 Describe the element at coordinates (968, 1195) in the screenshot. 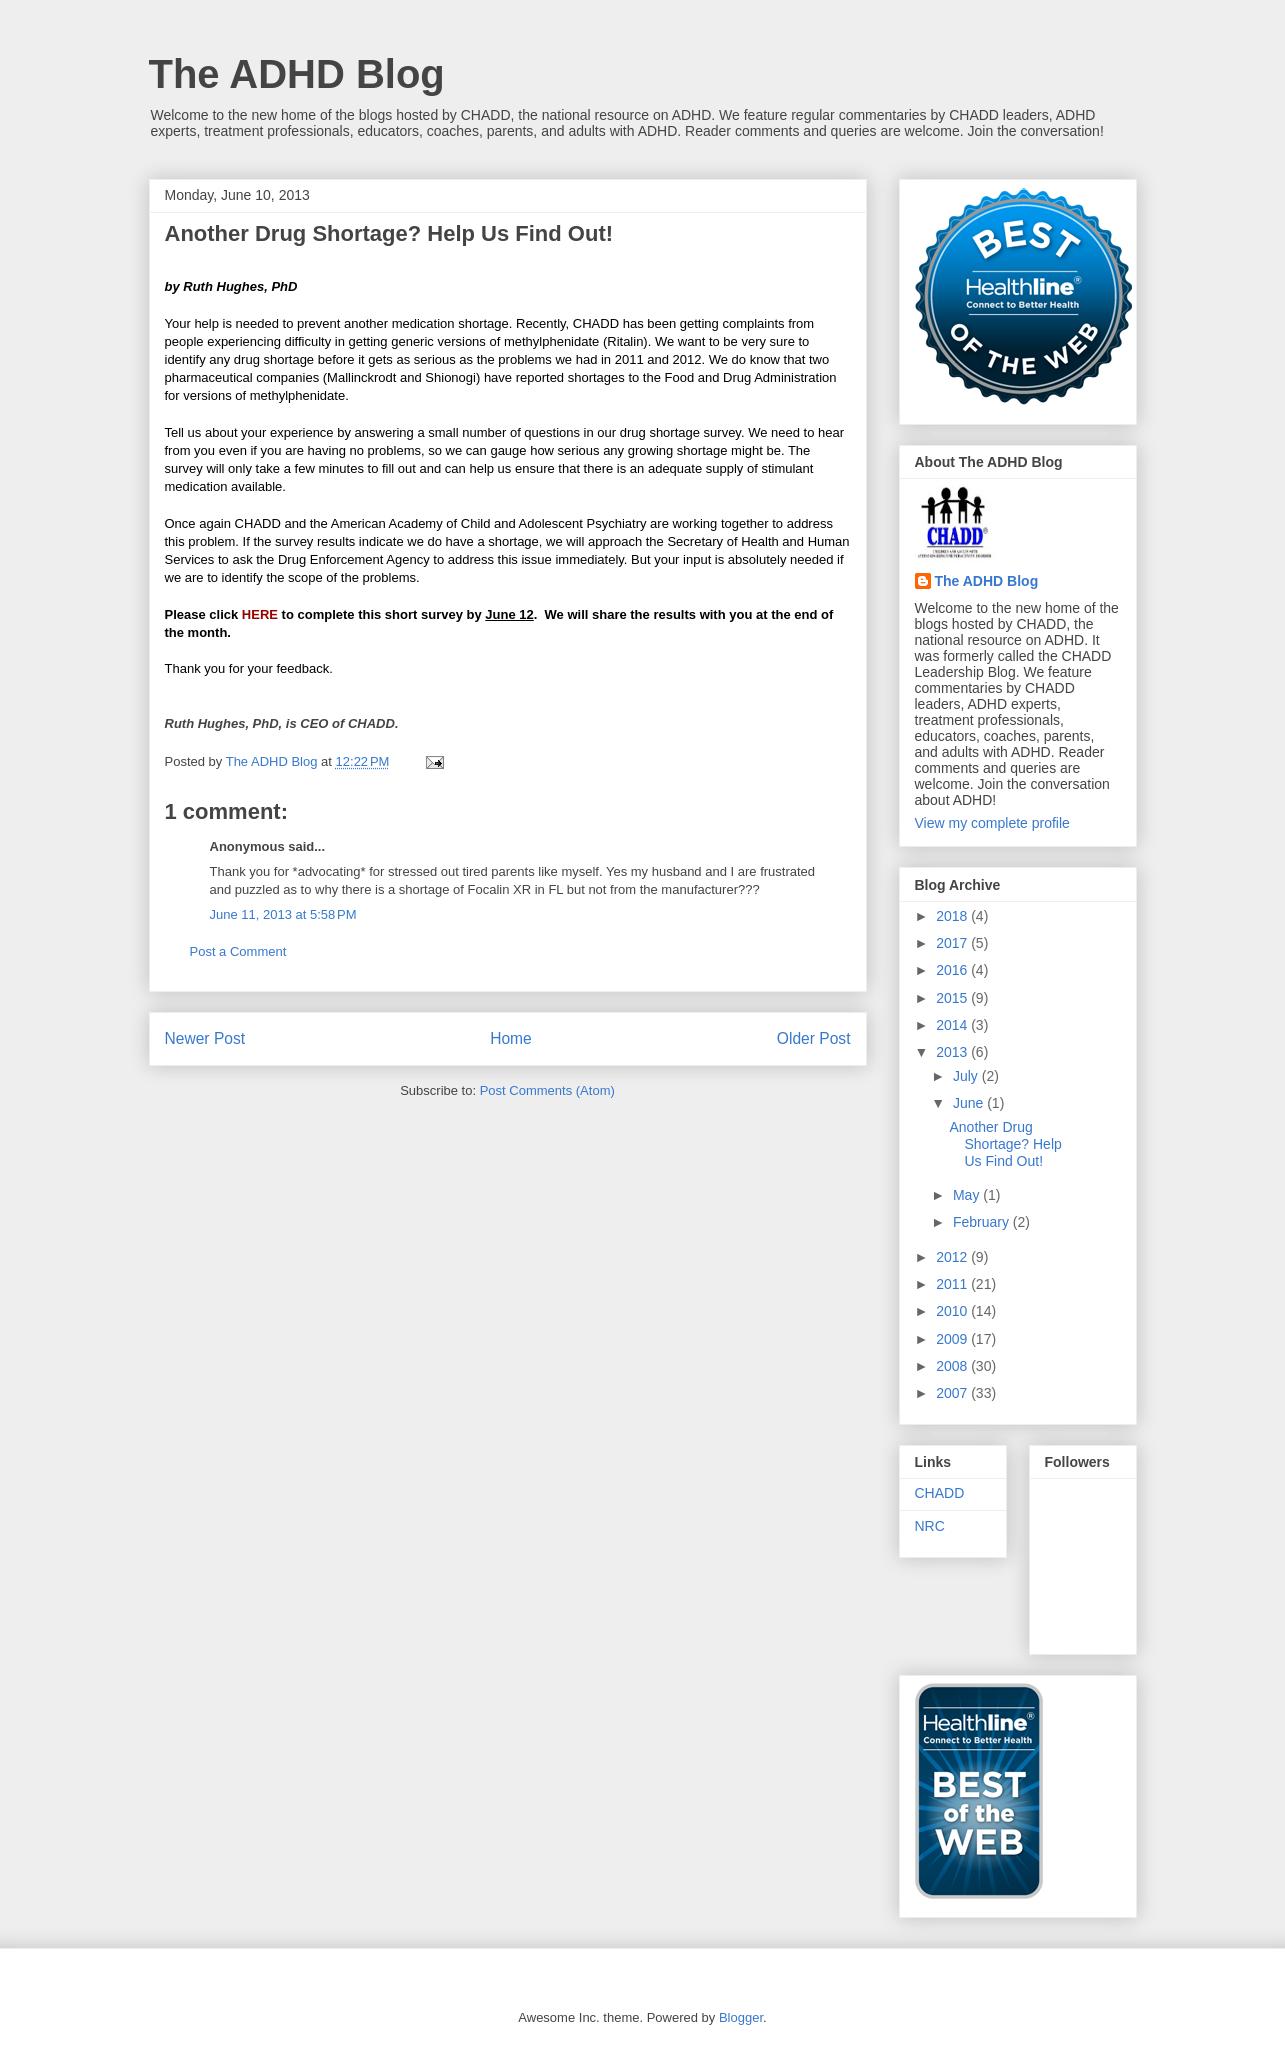

I see `May` at that location.